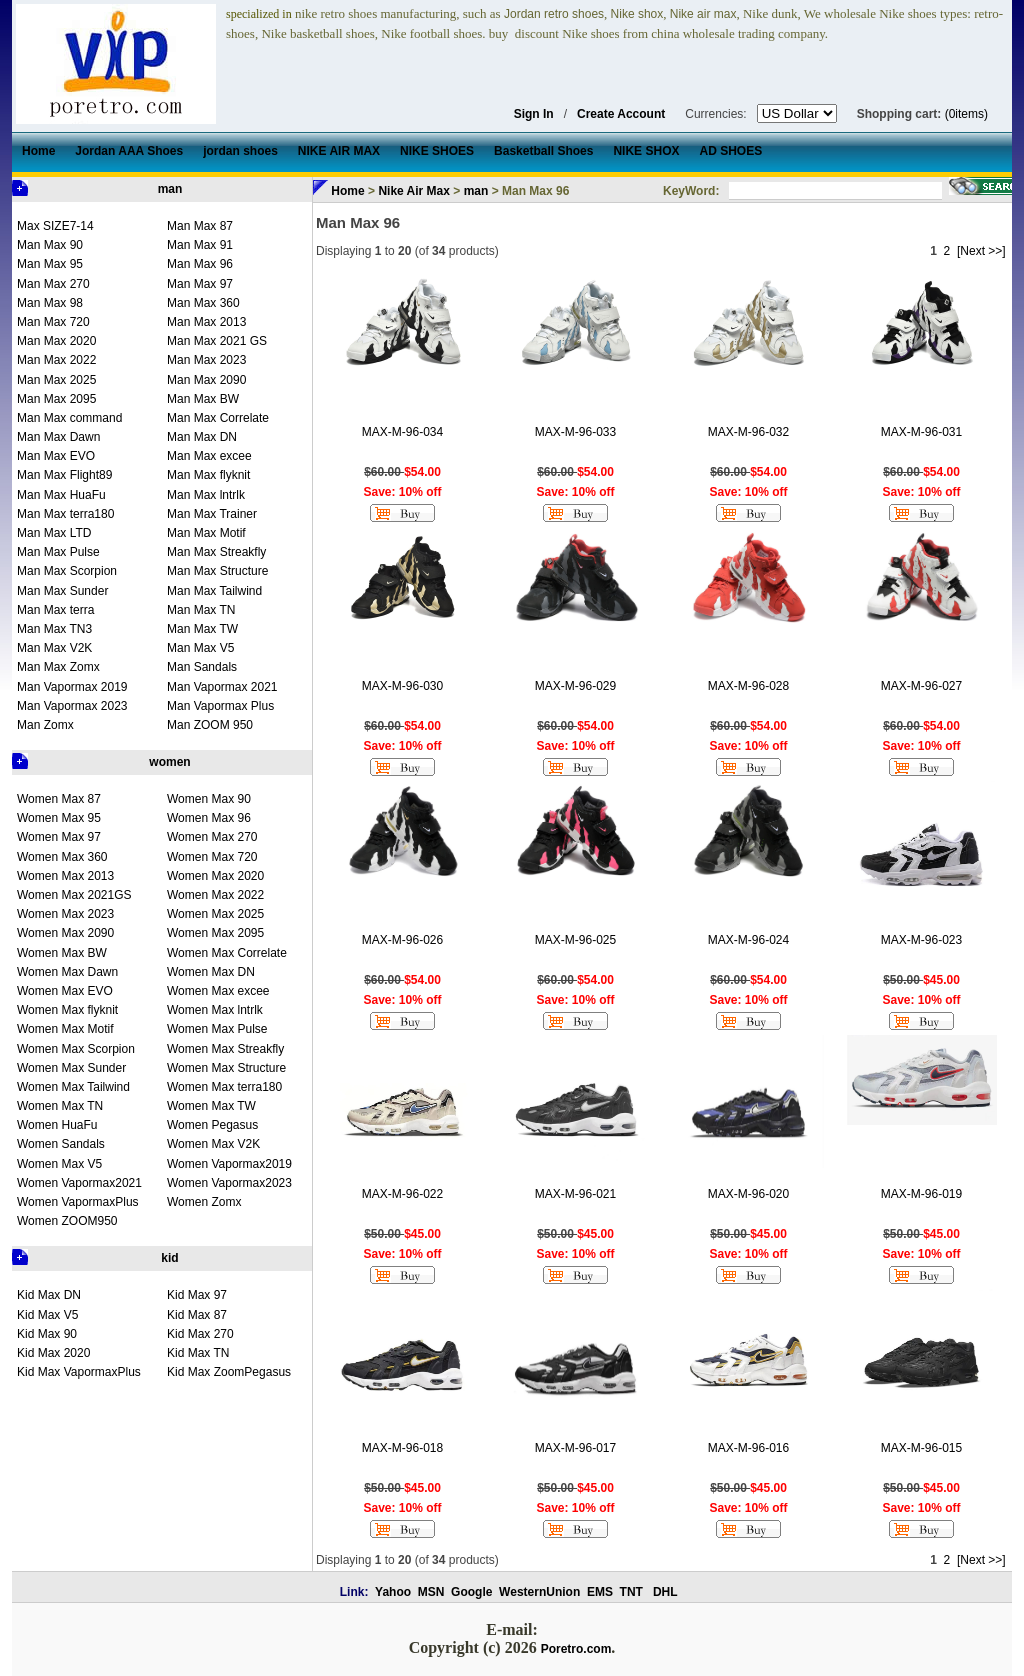 This screenshot has height=1676, width=1024. What do you see at coordinates (50, 303) in the screenshot?
I see `Man Max 98` at bounding box center [50, 303].